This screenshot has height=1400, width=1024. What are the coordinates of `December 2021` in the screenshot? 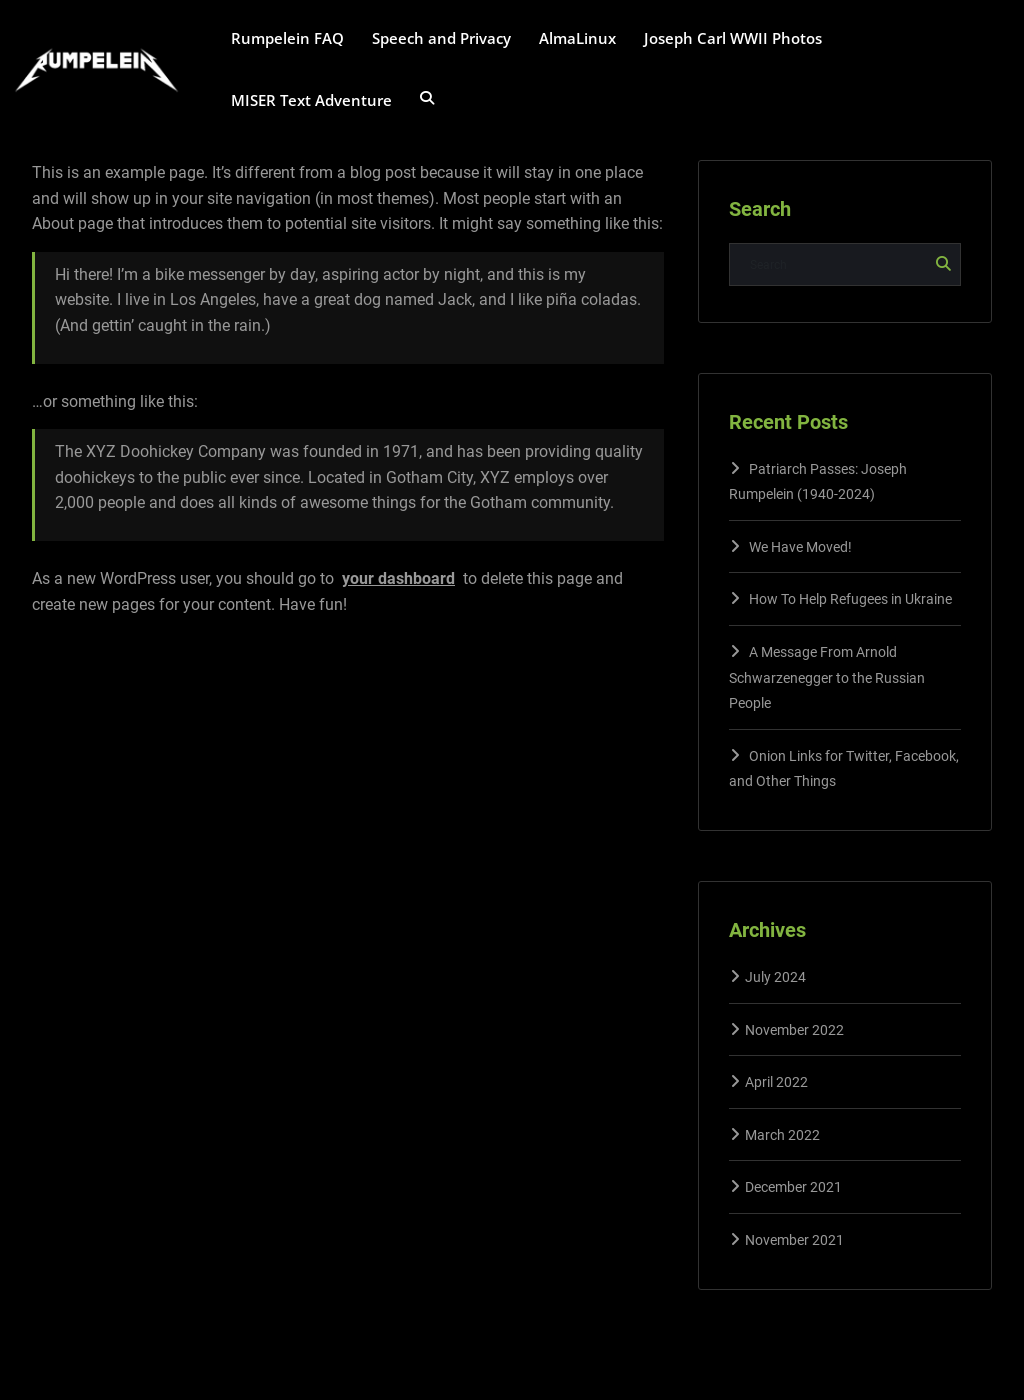 It's located at (793, 1187).